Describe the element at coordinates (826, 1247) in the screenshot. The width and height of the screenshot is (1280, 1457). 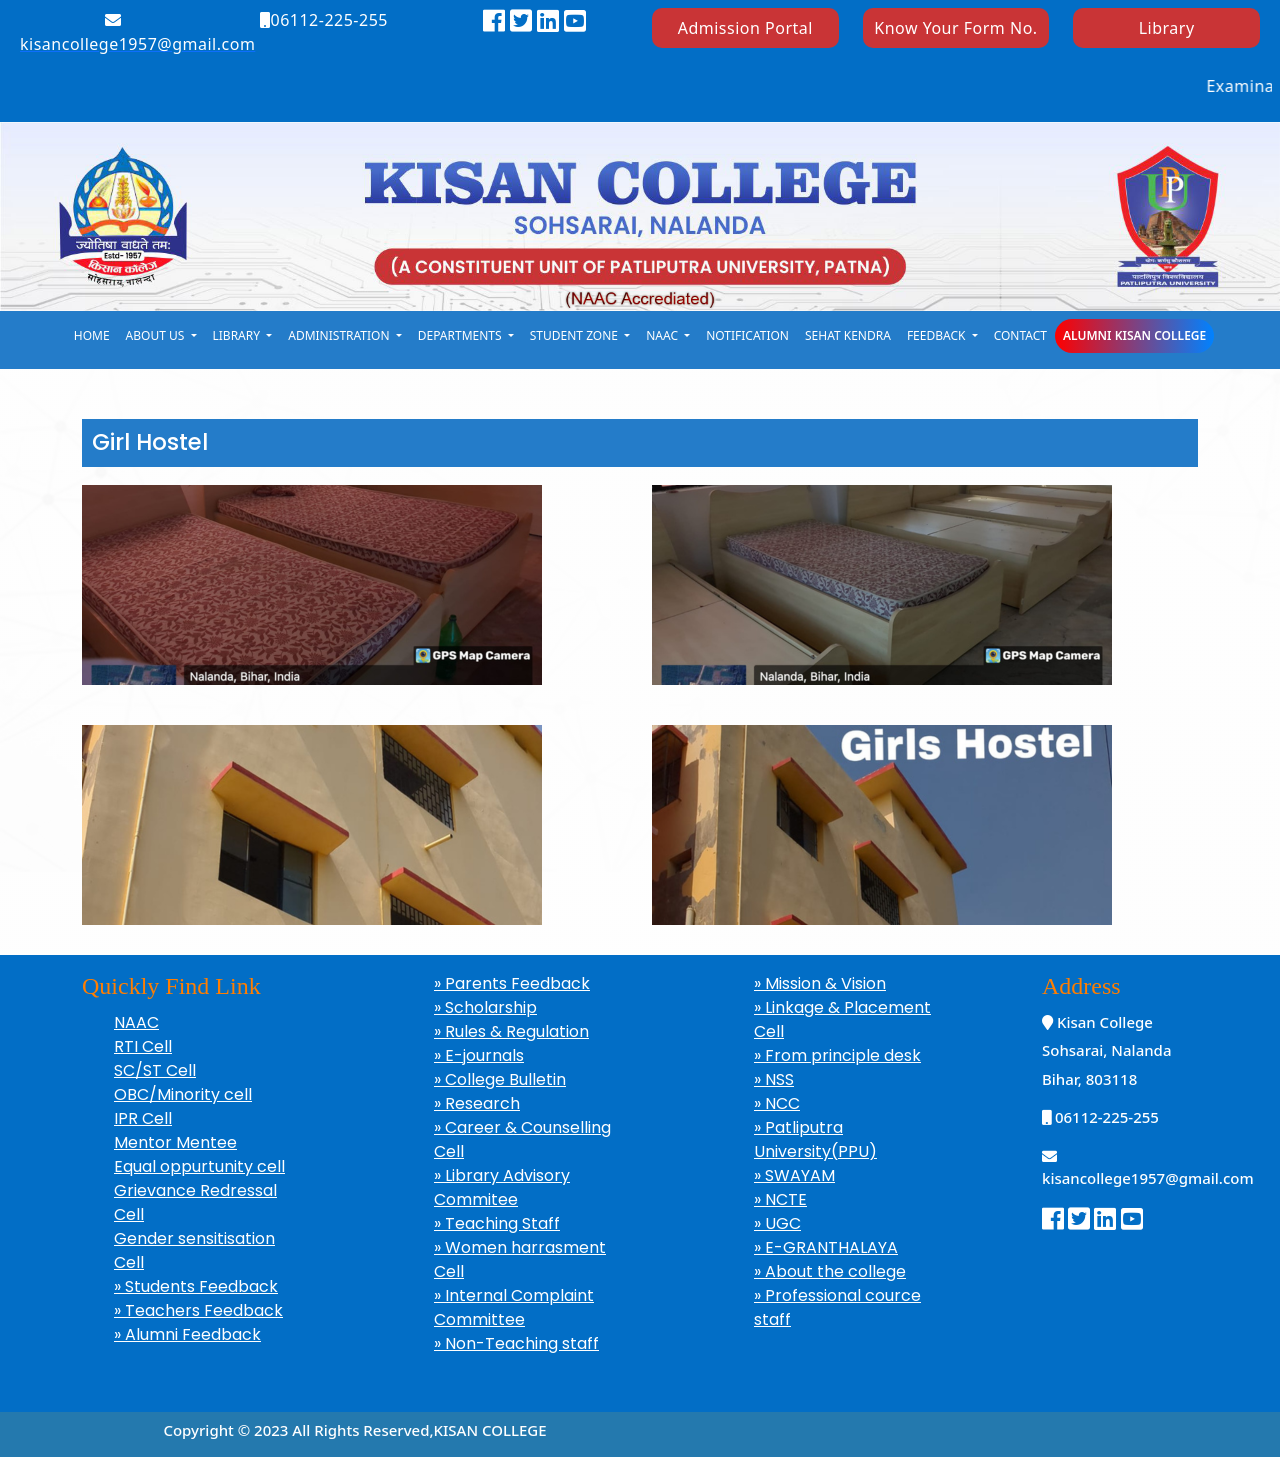
I see `» E-GRANTHALAYA` at that location.